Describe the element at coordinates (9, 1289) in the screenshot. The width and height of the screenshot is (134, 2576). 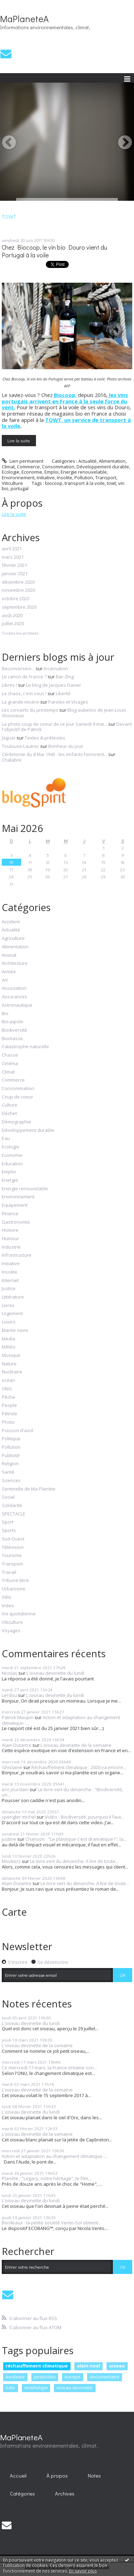
I see `Justice` at that location.